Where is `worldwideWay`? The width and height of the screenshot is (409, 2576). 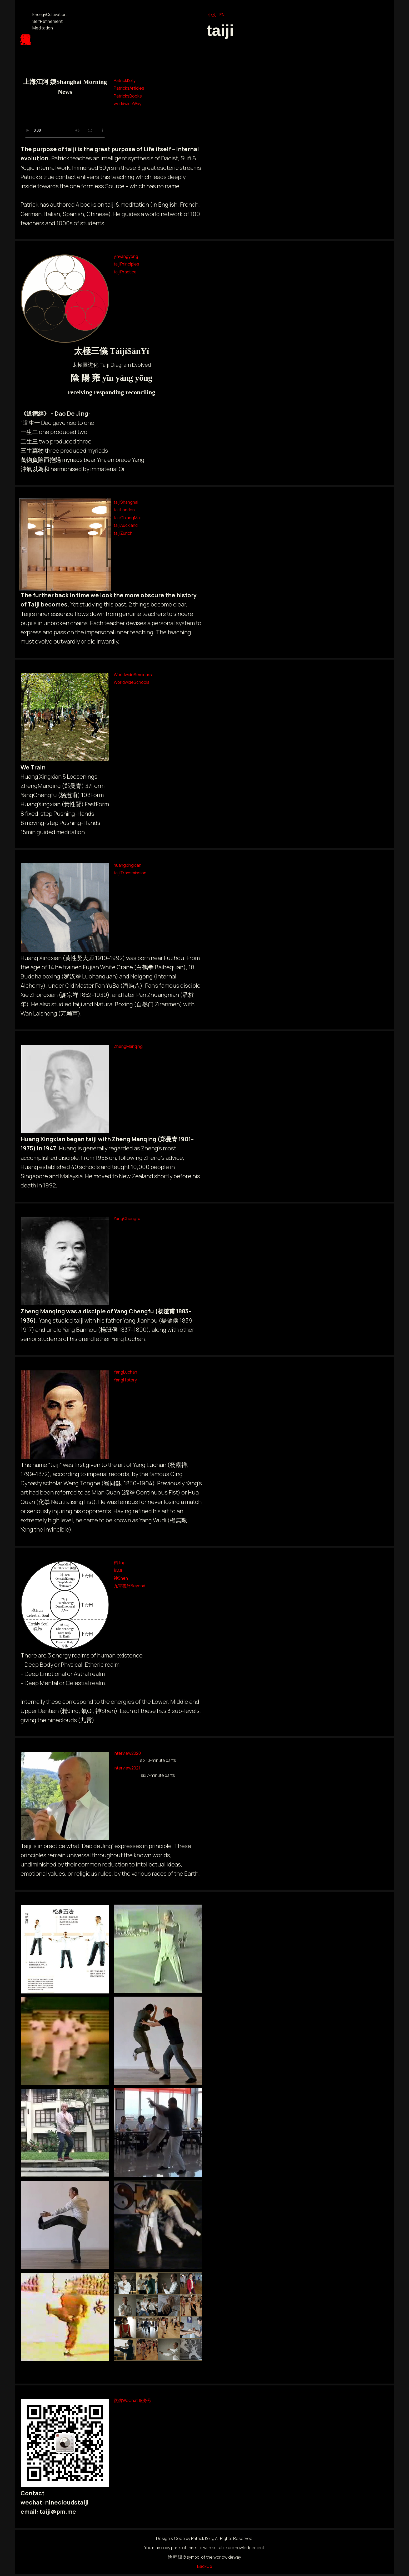 worldwideWay is located at coordinates (127, 103).